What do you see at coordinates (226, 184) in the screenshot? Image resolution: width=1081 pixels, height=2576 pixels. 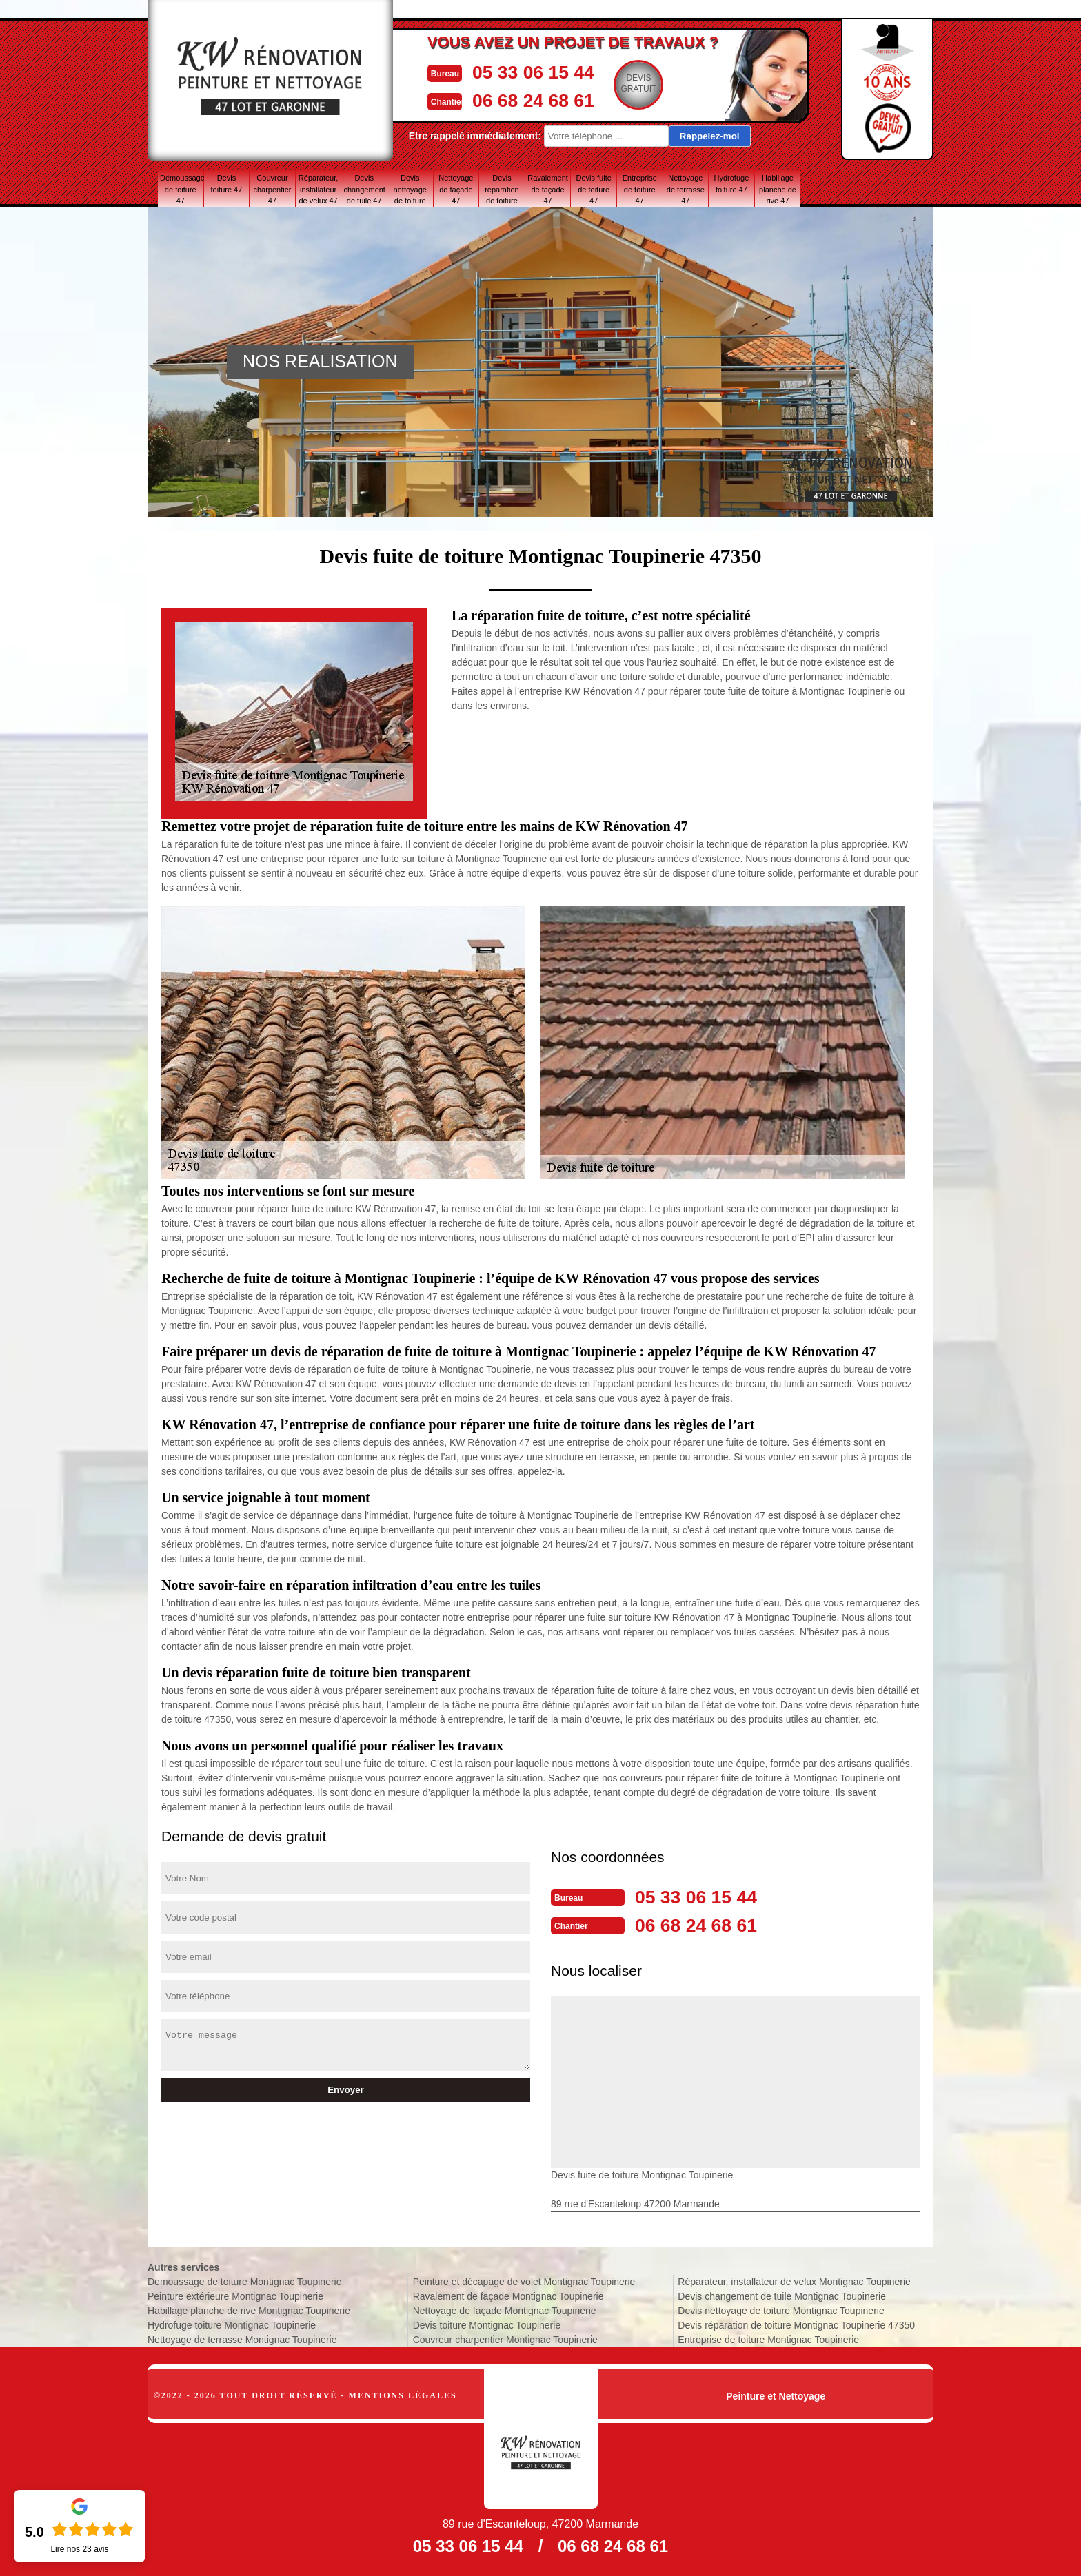 I see `Devis toiture 47` at bounding box center [226, 184].